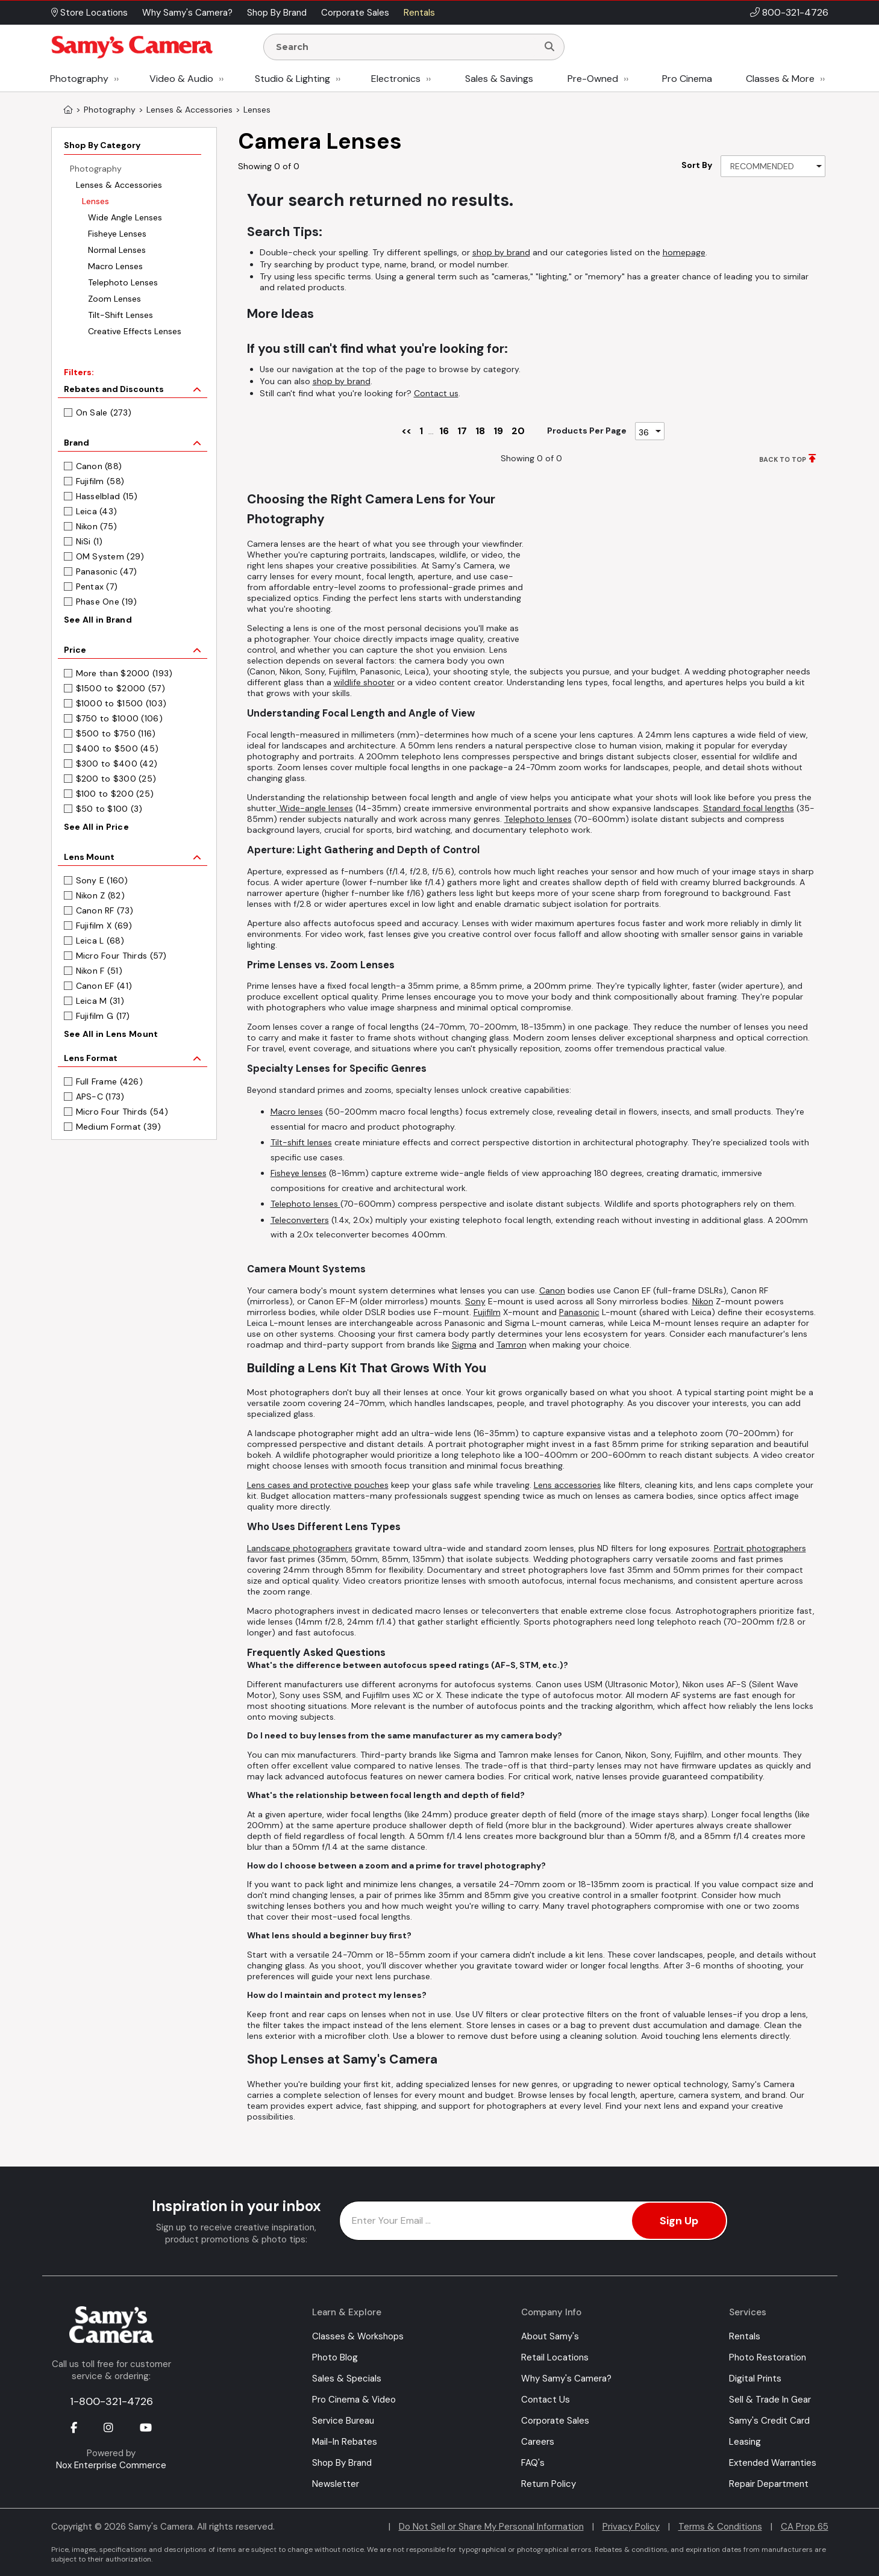 The height and width of the screenshot is (2576, 879). Describe the element at coordinates (566, 2378) in the screenshot. I see `Why Samy's Camera?` at that location.